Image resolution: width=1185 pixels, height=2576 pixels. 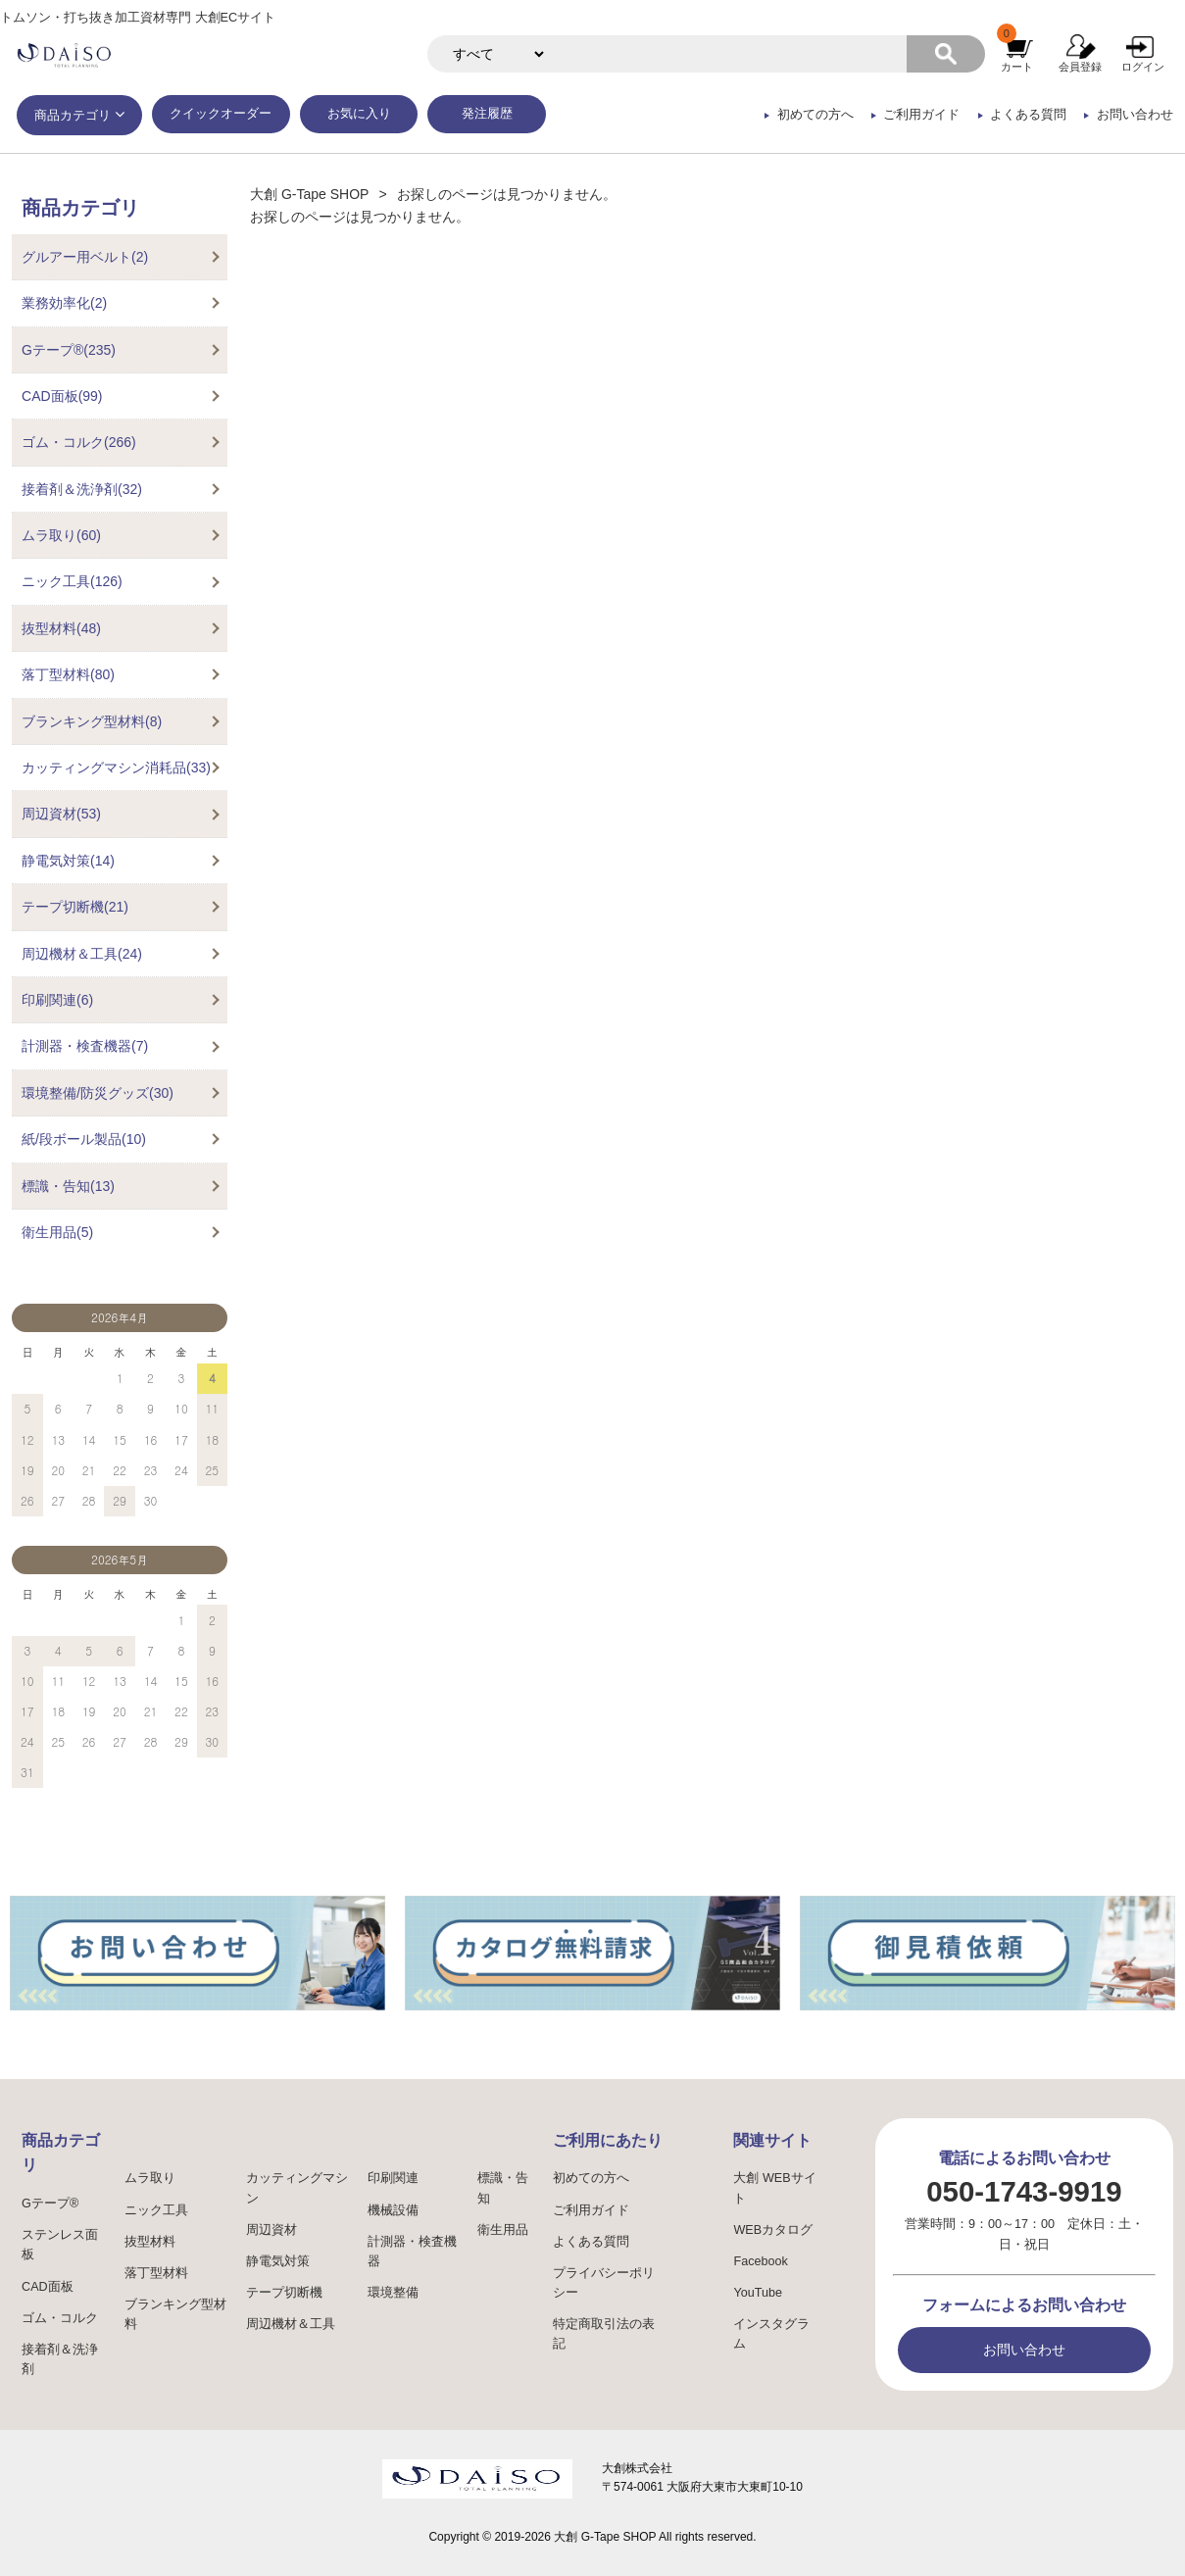 I want to click on グルアー用ベルト(2), so click(x=85, y=257).